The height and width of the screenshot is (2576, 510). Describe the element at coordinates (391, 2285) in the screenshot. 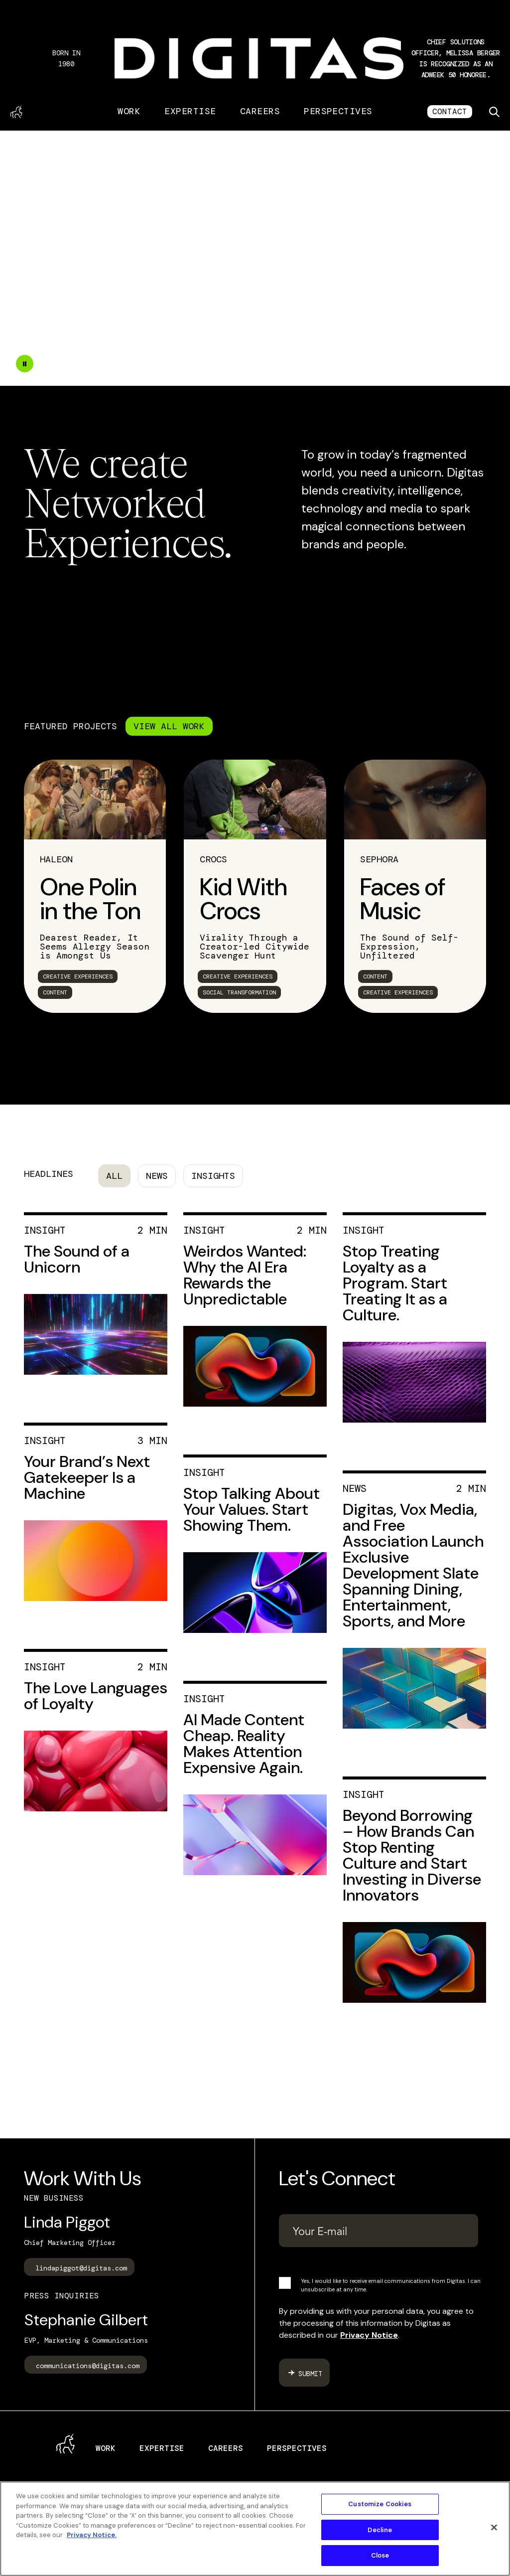

I see `Yes, I would like to receive email communications from Digitas. I can unsubscribe at any time.` at that location.